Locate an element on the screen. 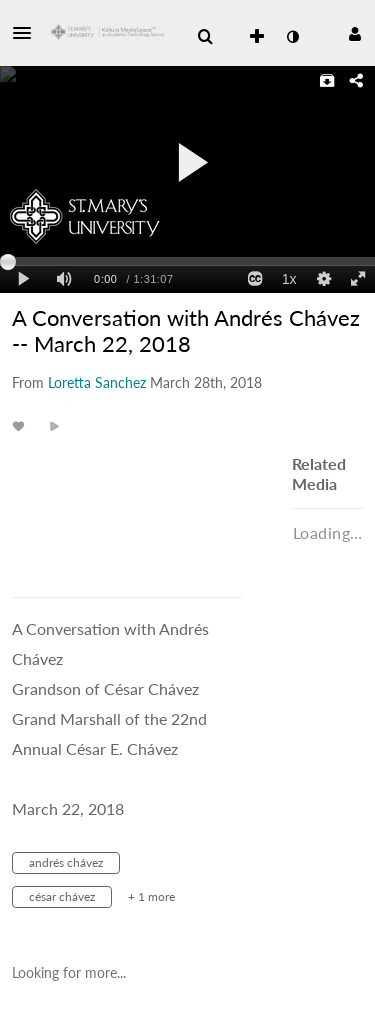  [toggle like for media] is located at coordinates (21, 425).